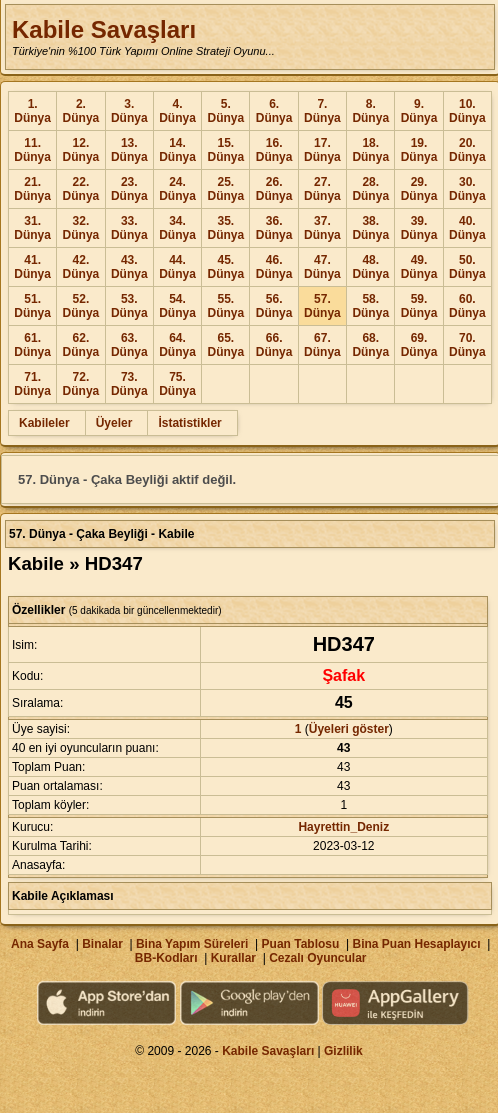  What do you see at coordinates (419, 189) in the screenshot?
I see `29. Dünya` at bounding box center [419, 189].